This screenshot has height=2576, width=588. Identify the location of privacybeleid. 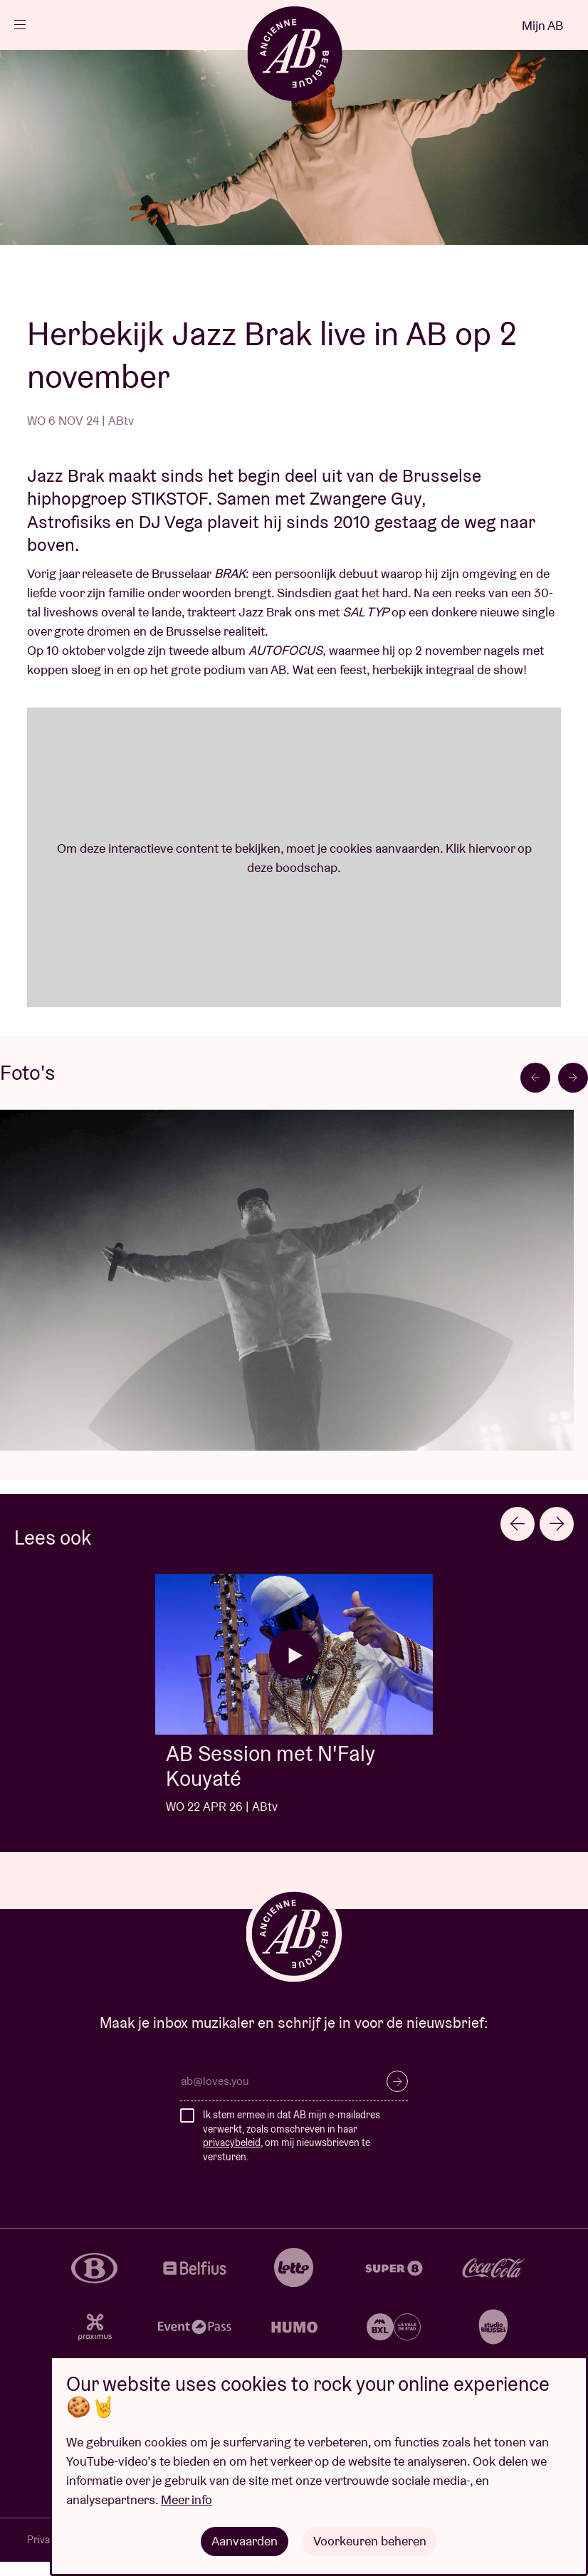
(232, 2142).